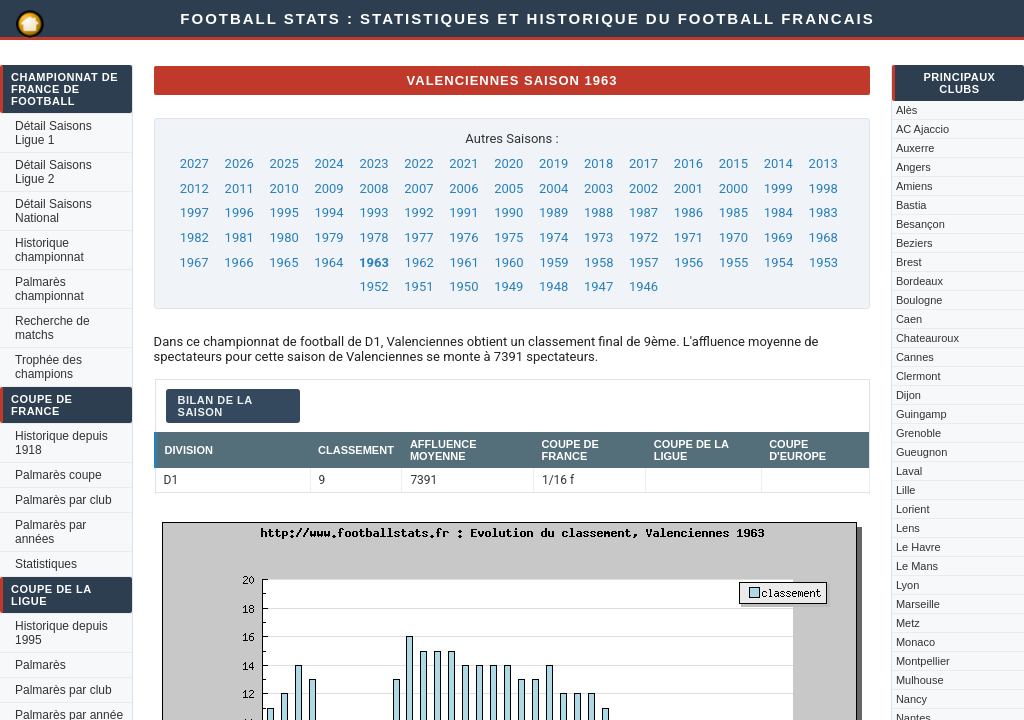 The height and width of the screenshot is (720, 1024). Describe the element at coordinates (927, 338) in the screenshot. I see `Chateauroux` at that location.